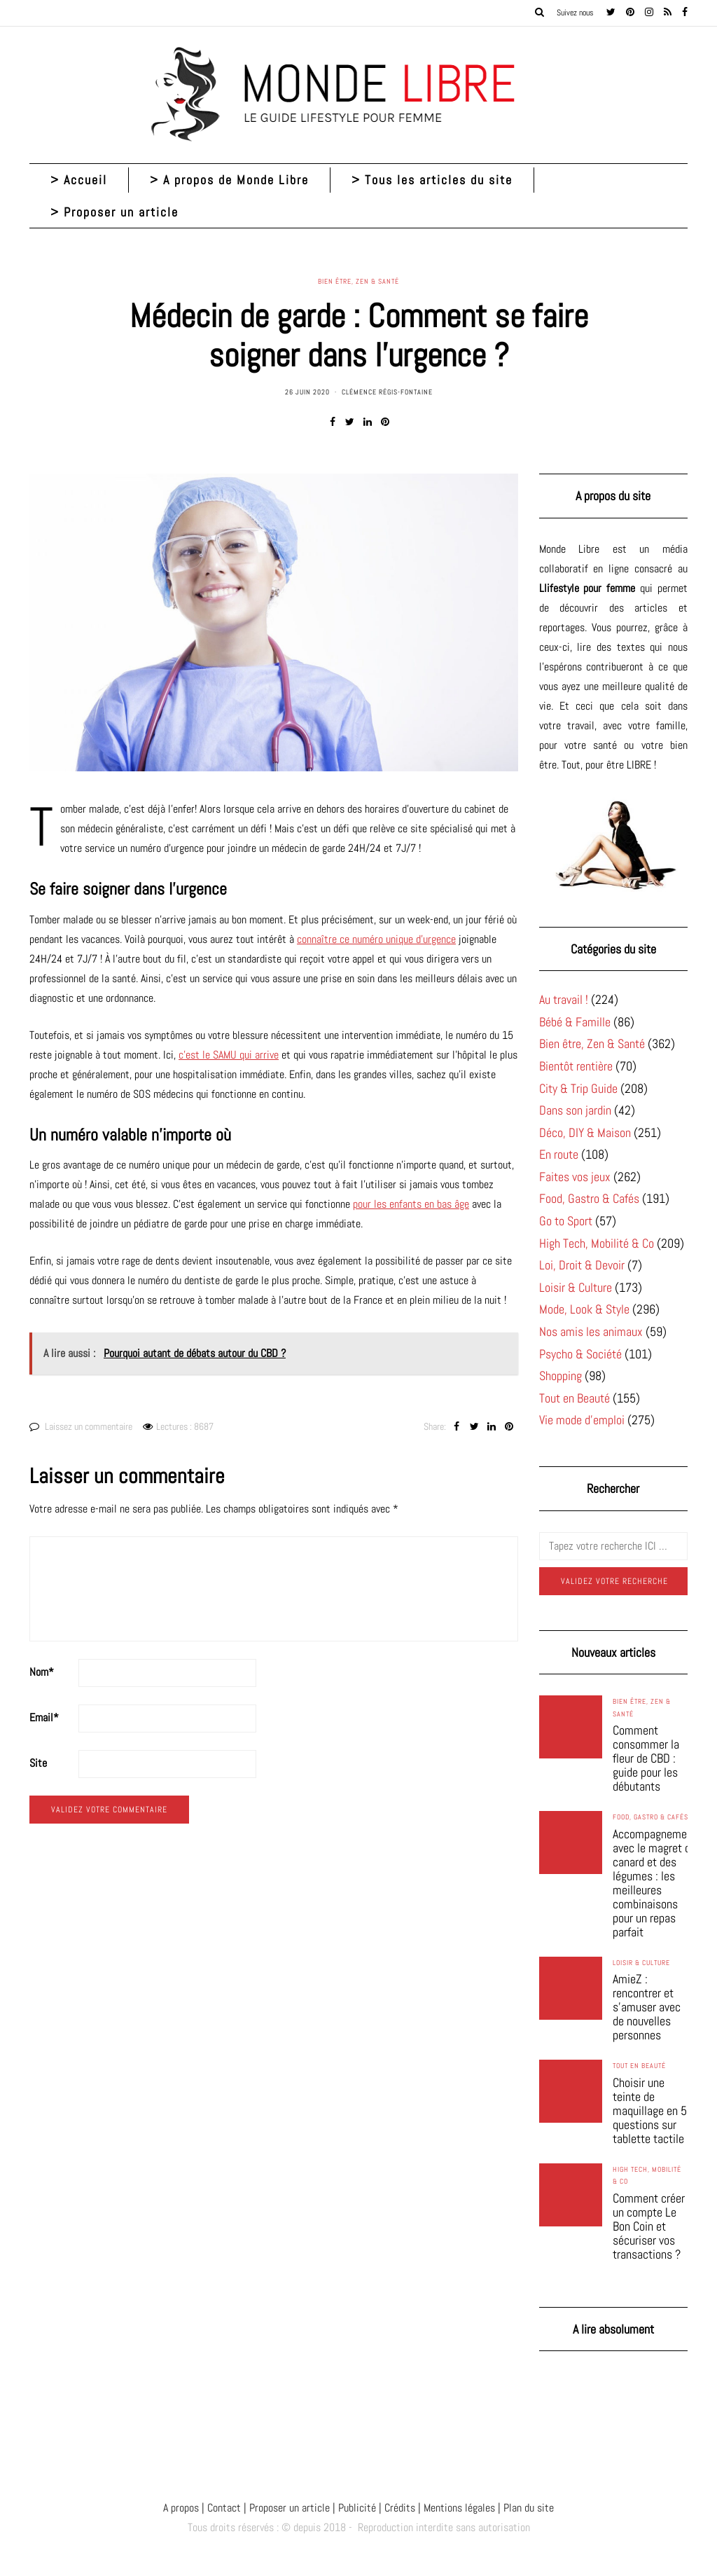 The height and width of the screenshot is (2576, 717). Describe the element at coordinates (596, 1243) in the screenshot. I see `High Tech, Mobilité & Co` at that location.